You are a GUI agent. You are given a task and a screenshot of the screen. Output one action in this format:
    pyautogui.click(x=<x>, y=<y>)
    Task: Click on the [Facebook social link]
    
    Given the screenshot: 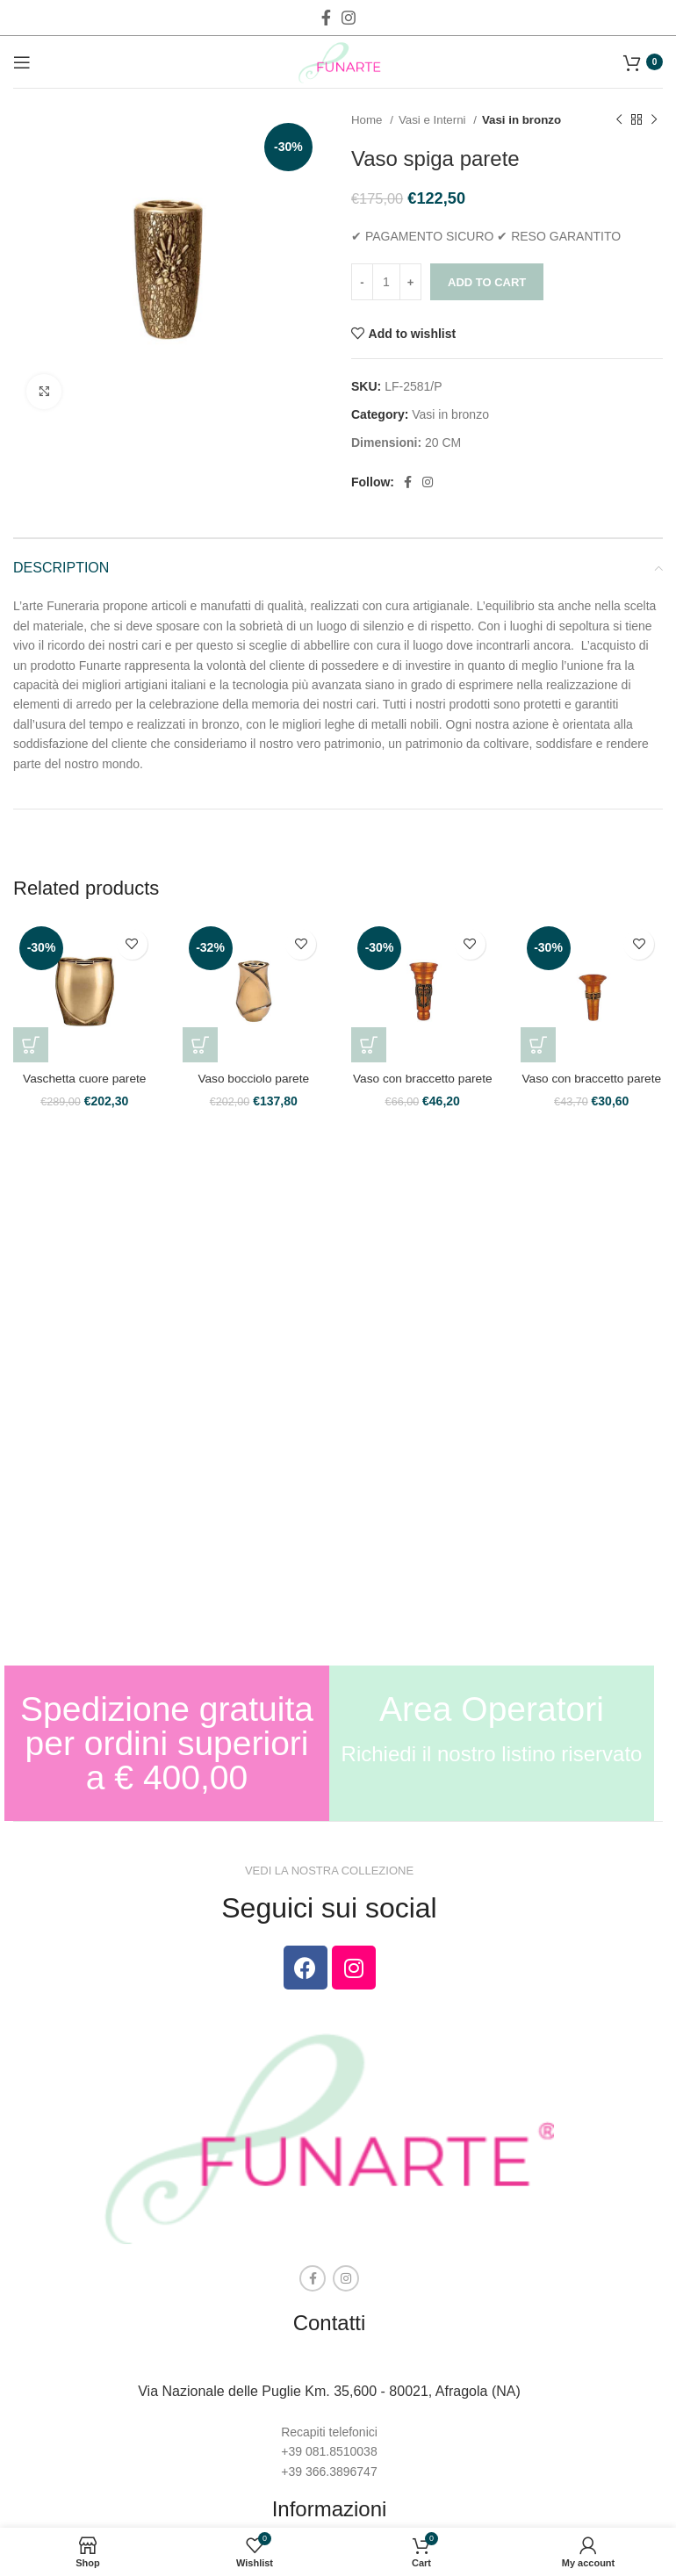 What is the action you would take?
    pyautogui.click(x=326, y=17)
    